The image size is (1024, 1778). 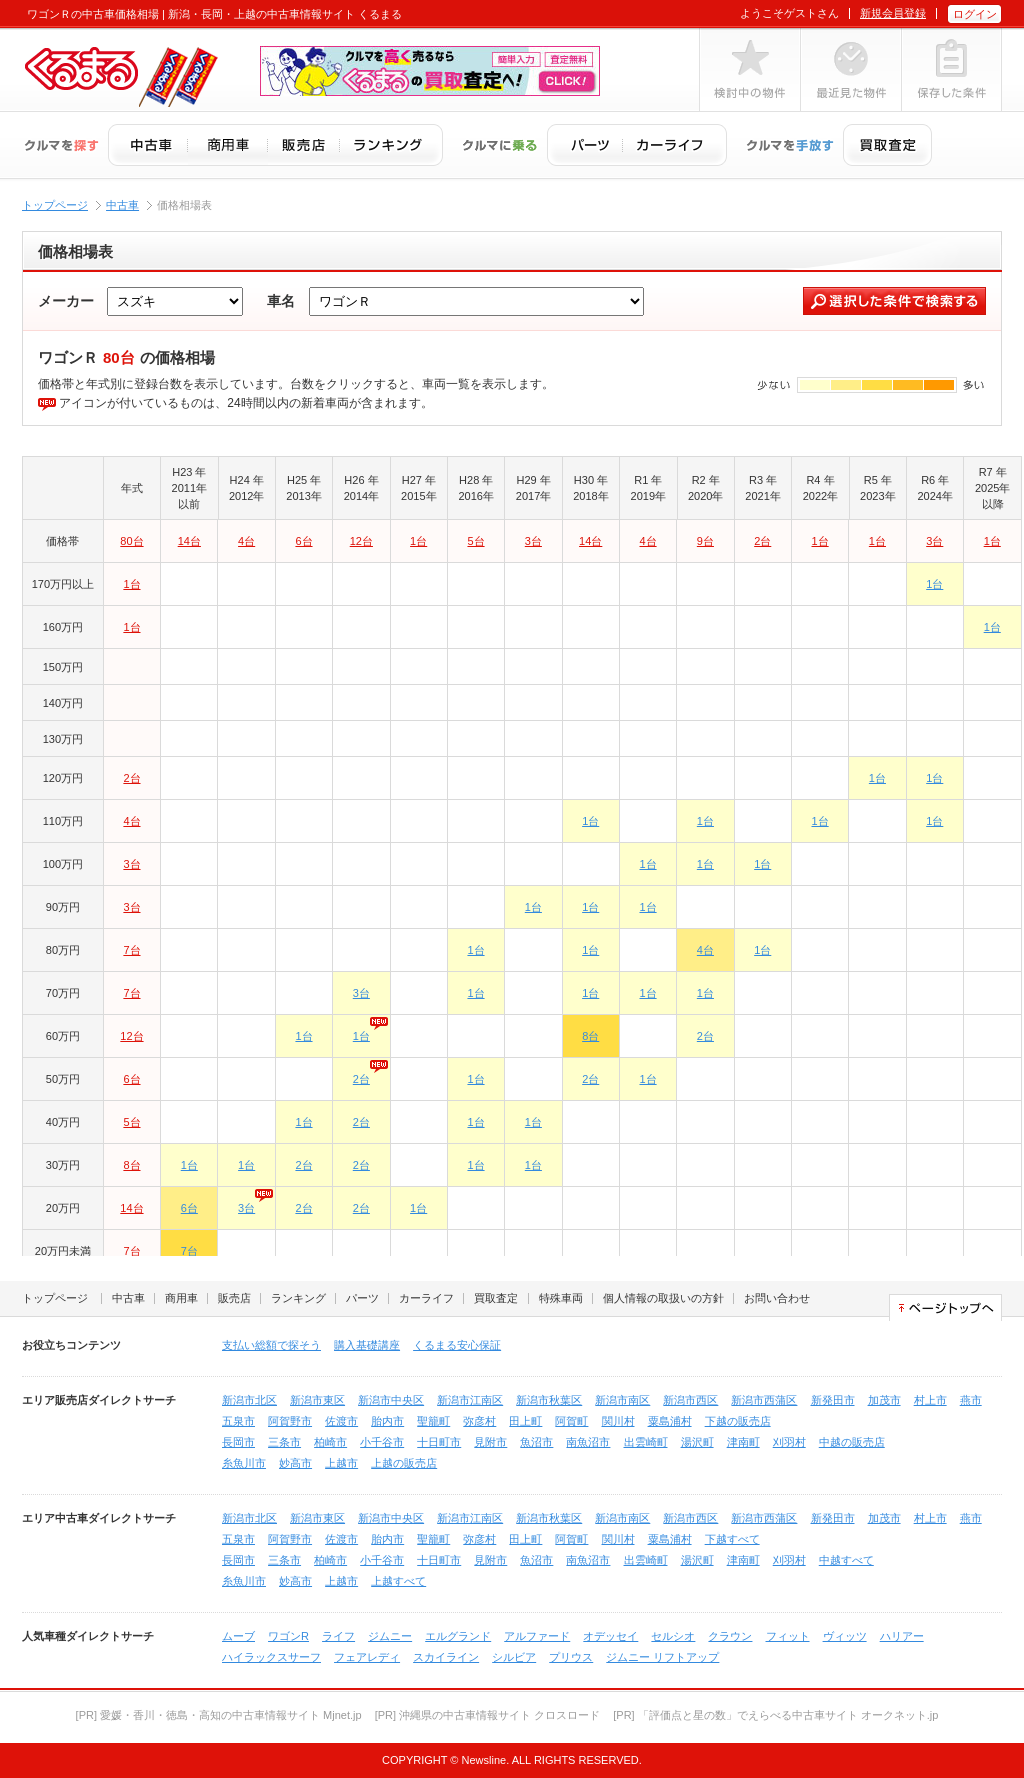 I want to click on 魚沼市, so click(x=536, y=1442).